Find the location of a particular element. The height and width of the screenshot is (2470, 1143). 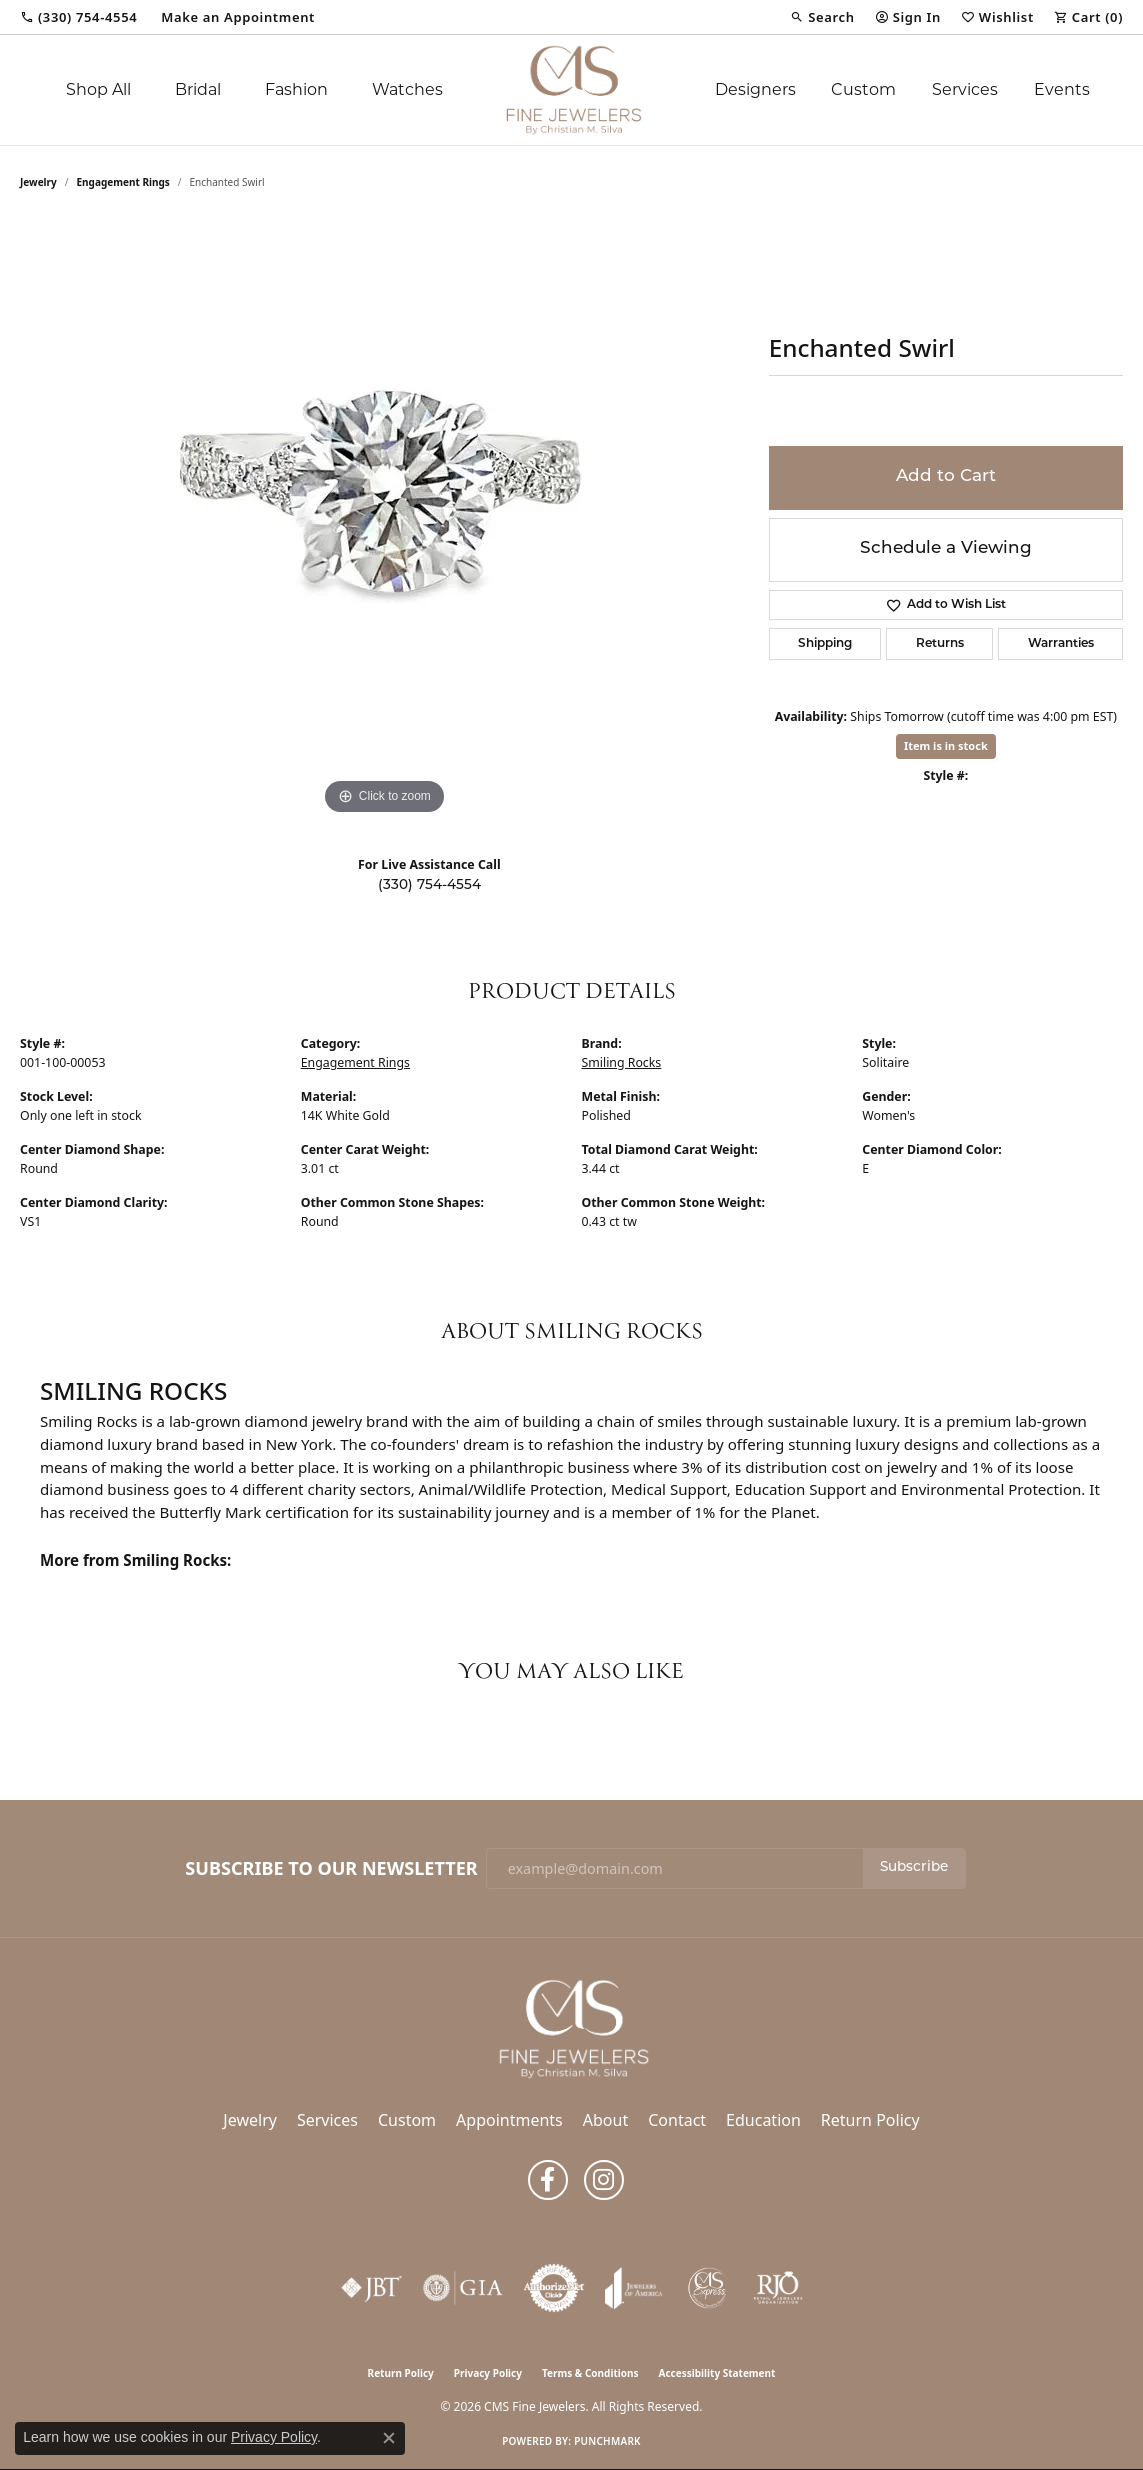

Privacy Policy is located at coordinates (488, 2373).